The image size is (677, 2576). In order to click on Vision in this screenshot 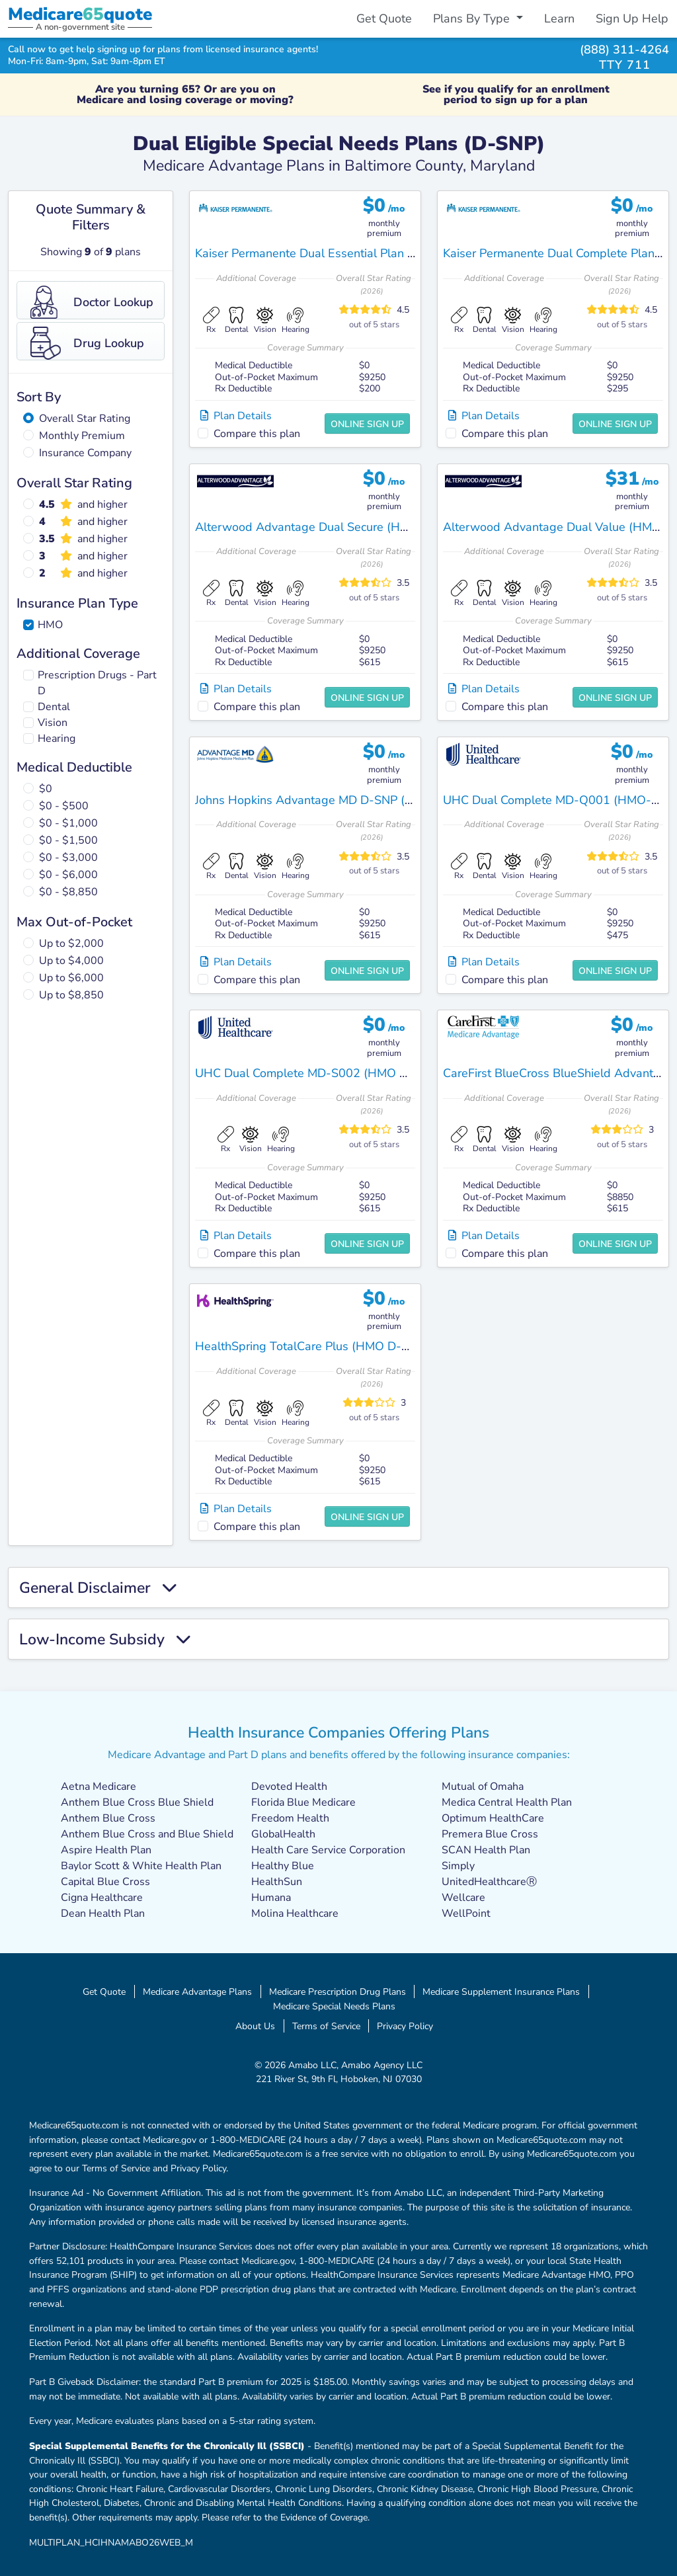, I will do `click(52, 722)`.